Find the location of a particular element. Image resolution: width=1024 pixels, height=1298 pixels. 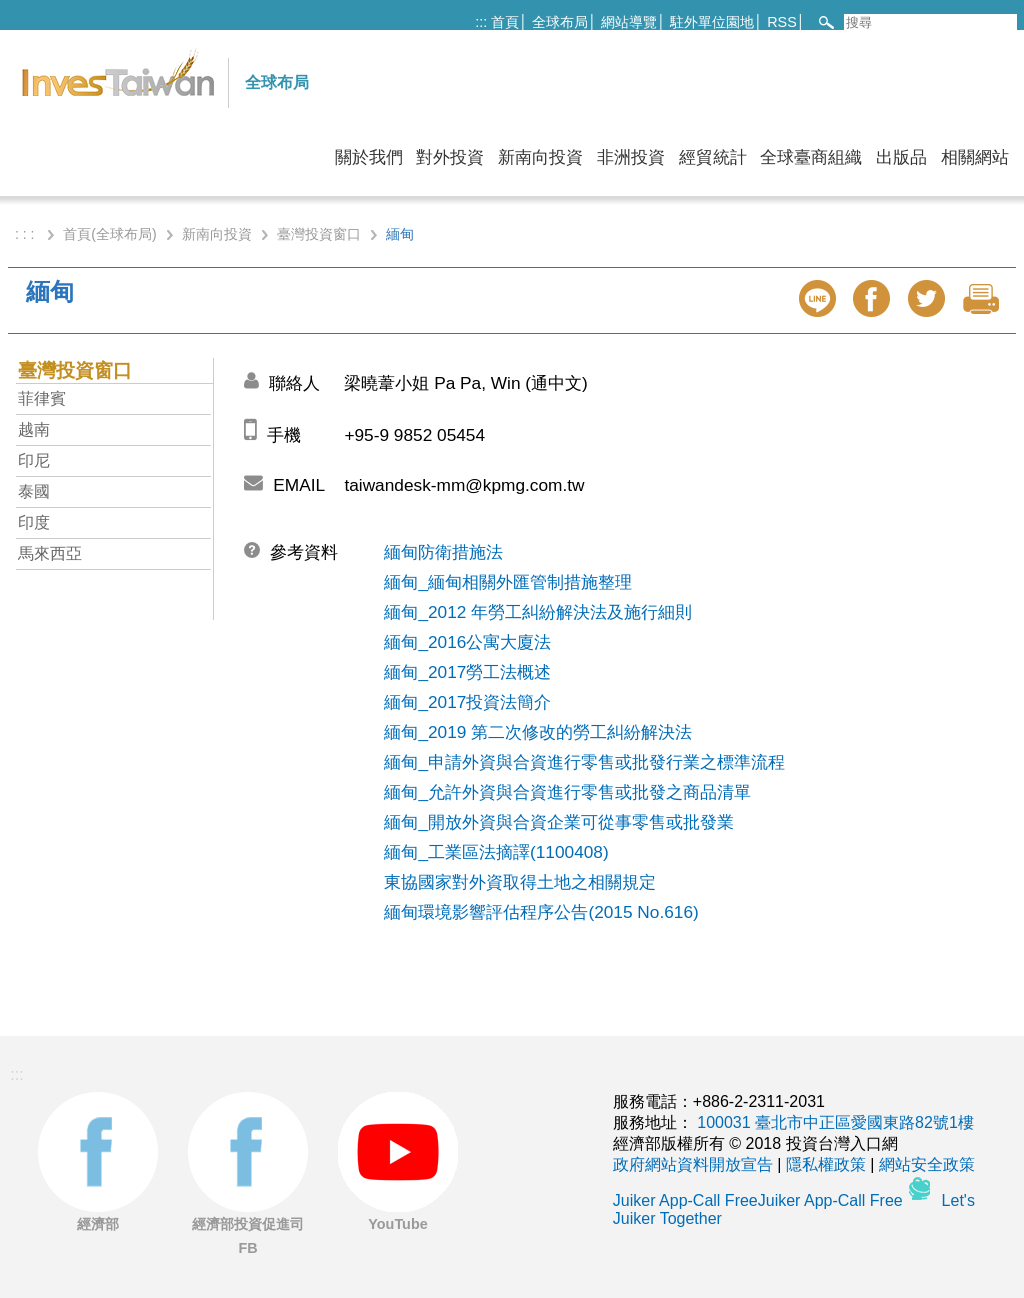

Juiker App-Call FreeJuiker App-Call Free is located at coordinates (760, 1200).